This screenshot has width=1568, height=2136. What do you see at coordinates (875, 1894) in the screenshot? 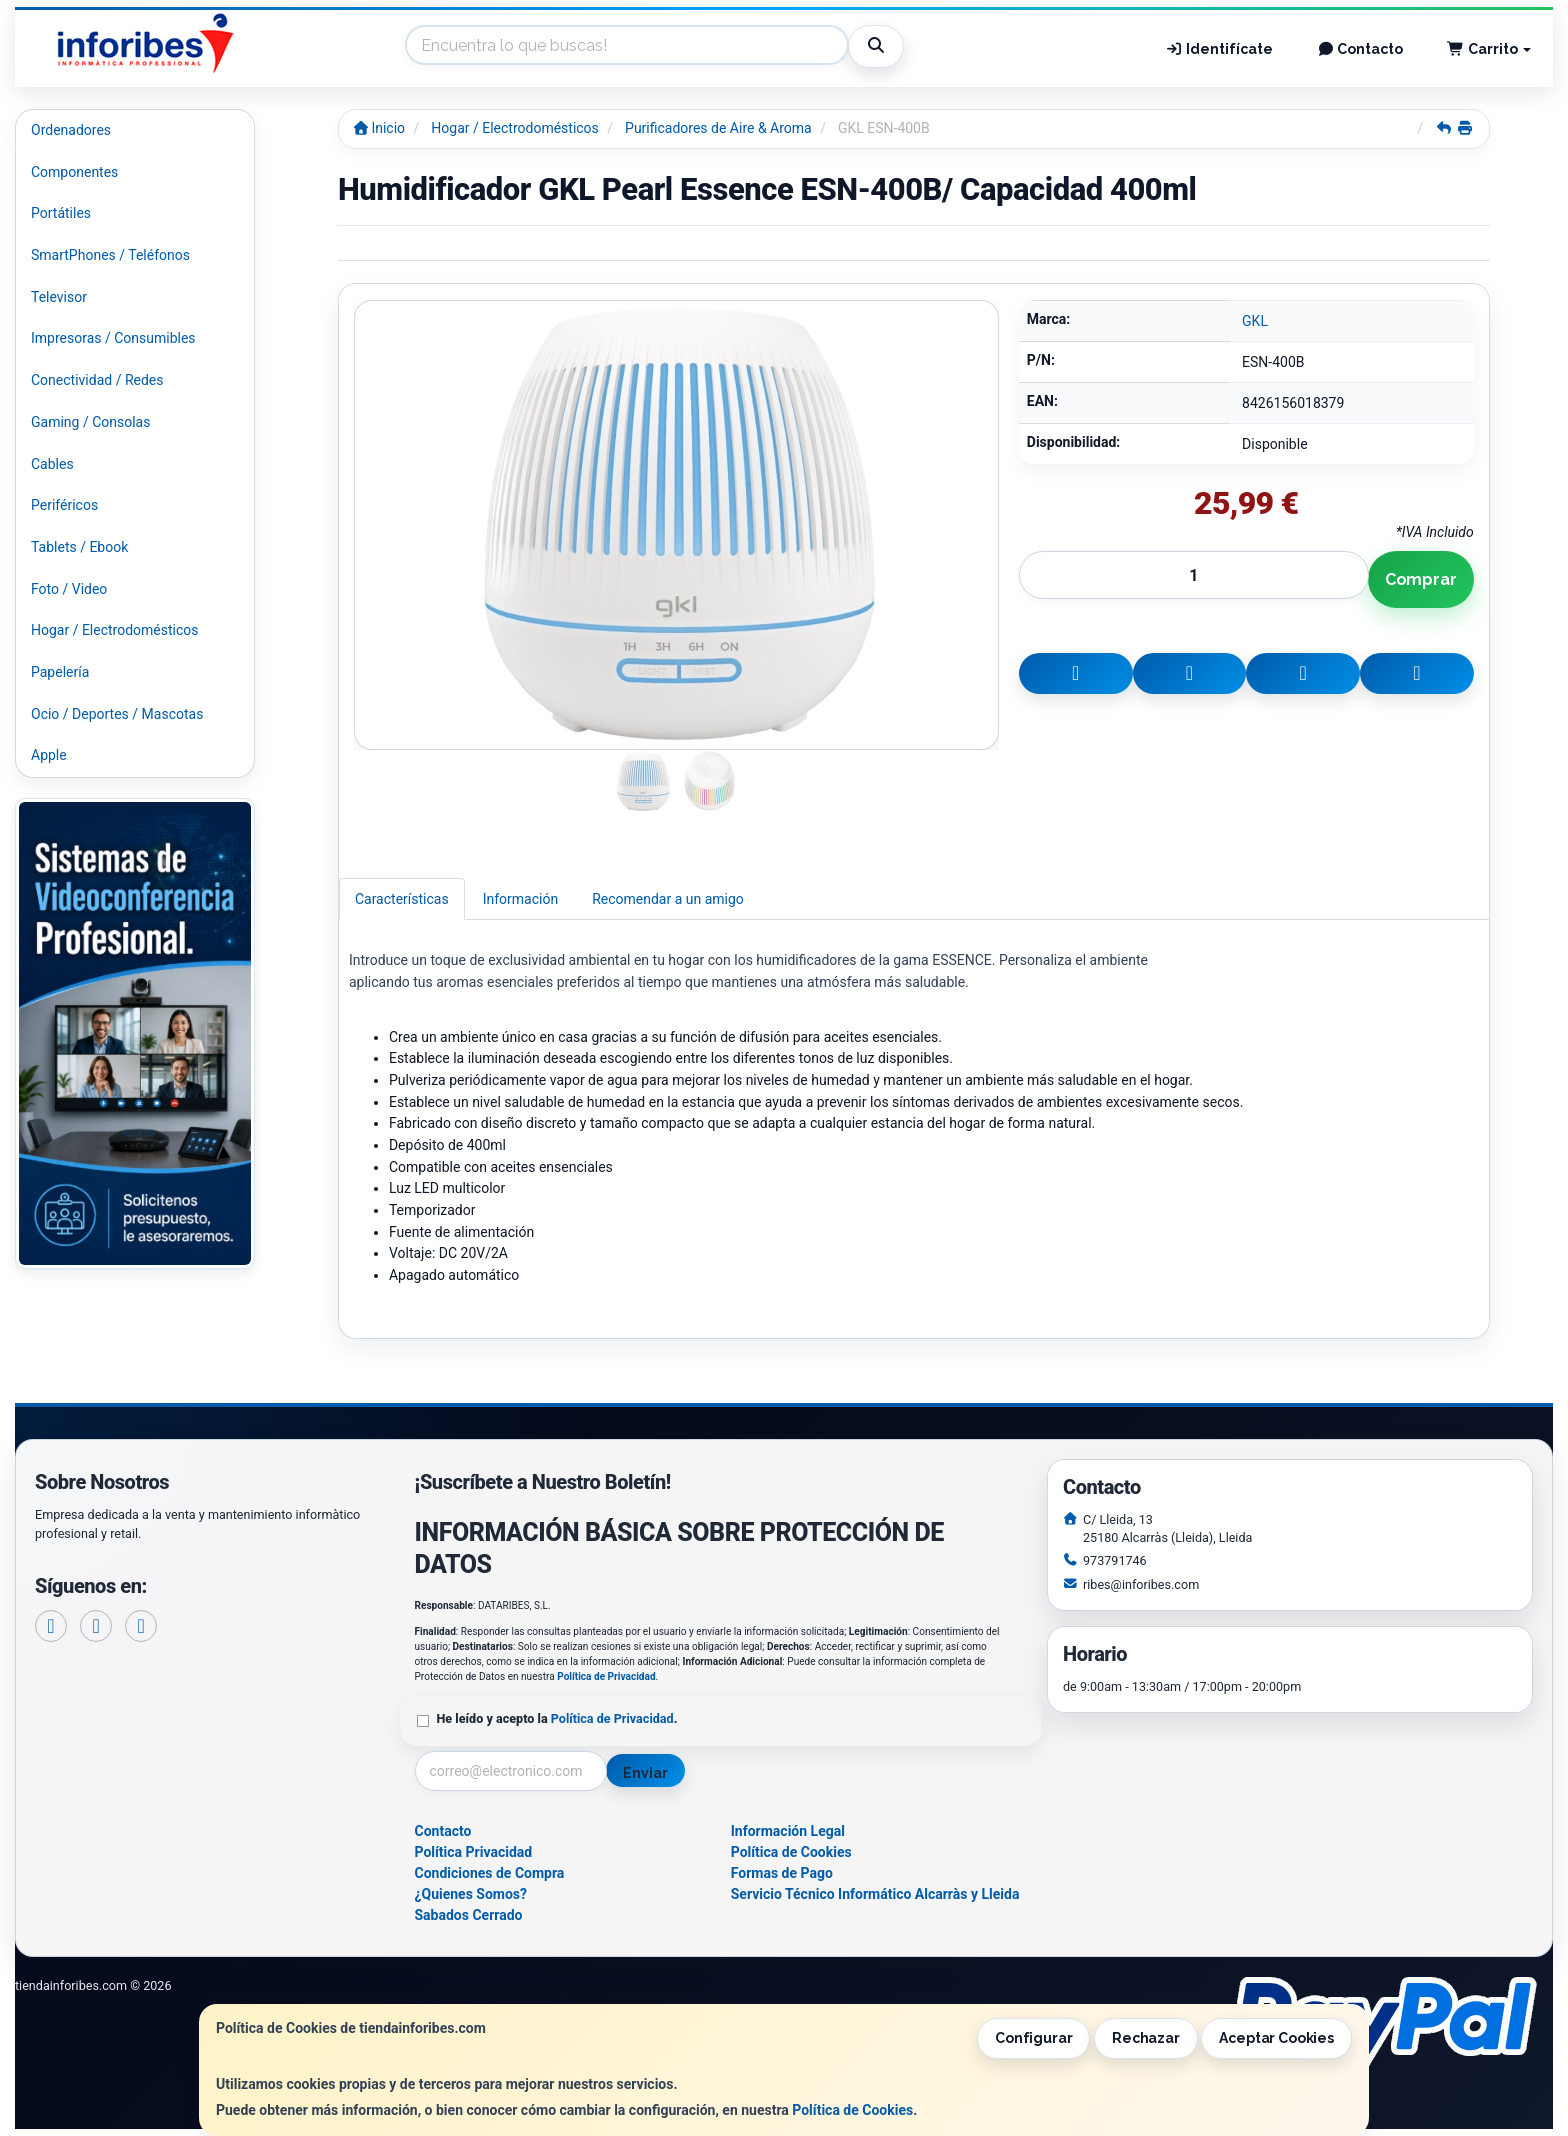
I see `Servicio Técnico Informático Alcarràs y Lleida` at bounding box center [875, 1894].